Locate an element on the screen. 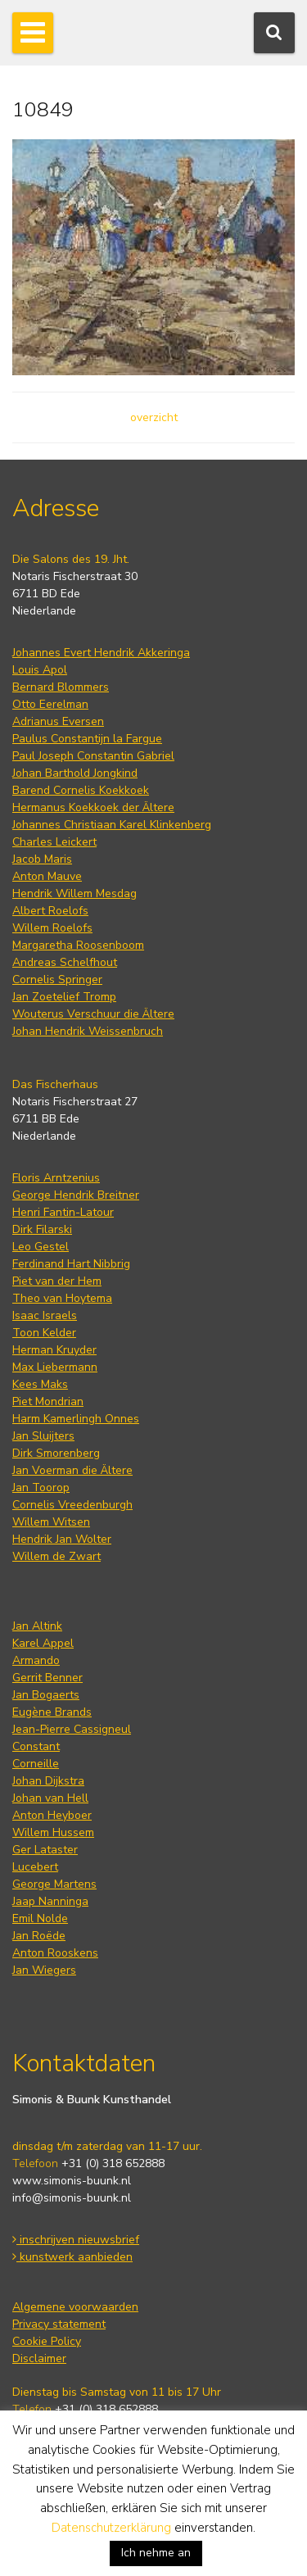 The height and width of the screenshot is (2576, 307). Margaretha Roosenboom is located at coordinates (78, 945).